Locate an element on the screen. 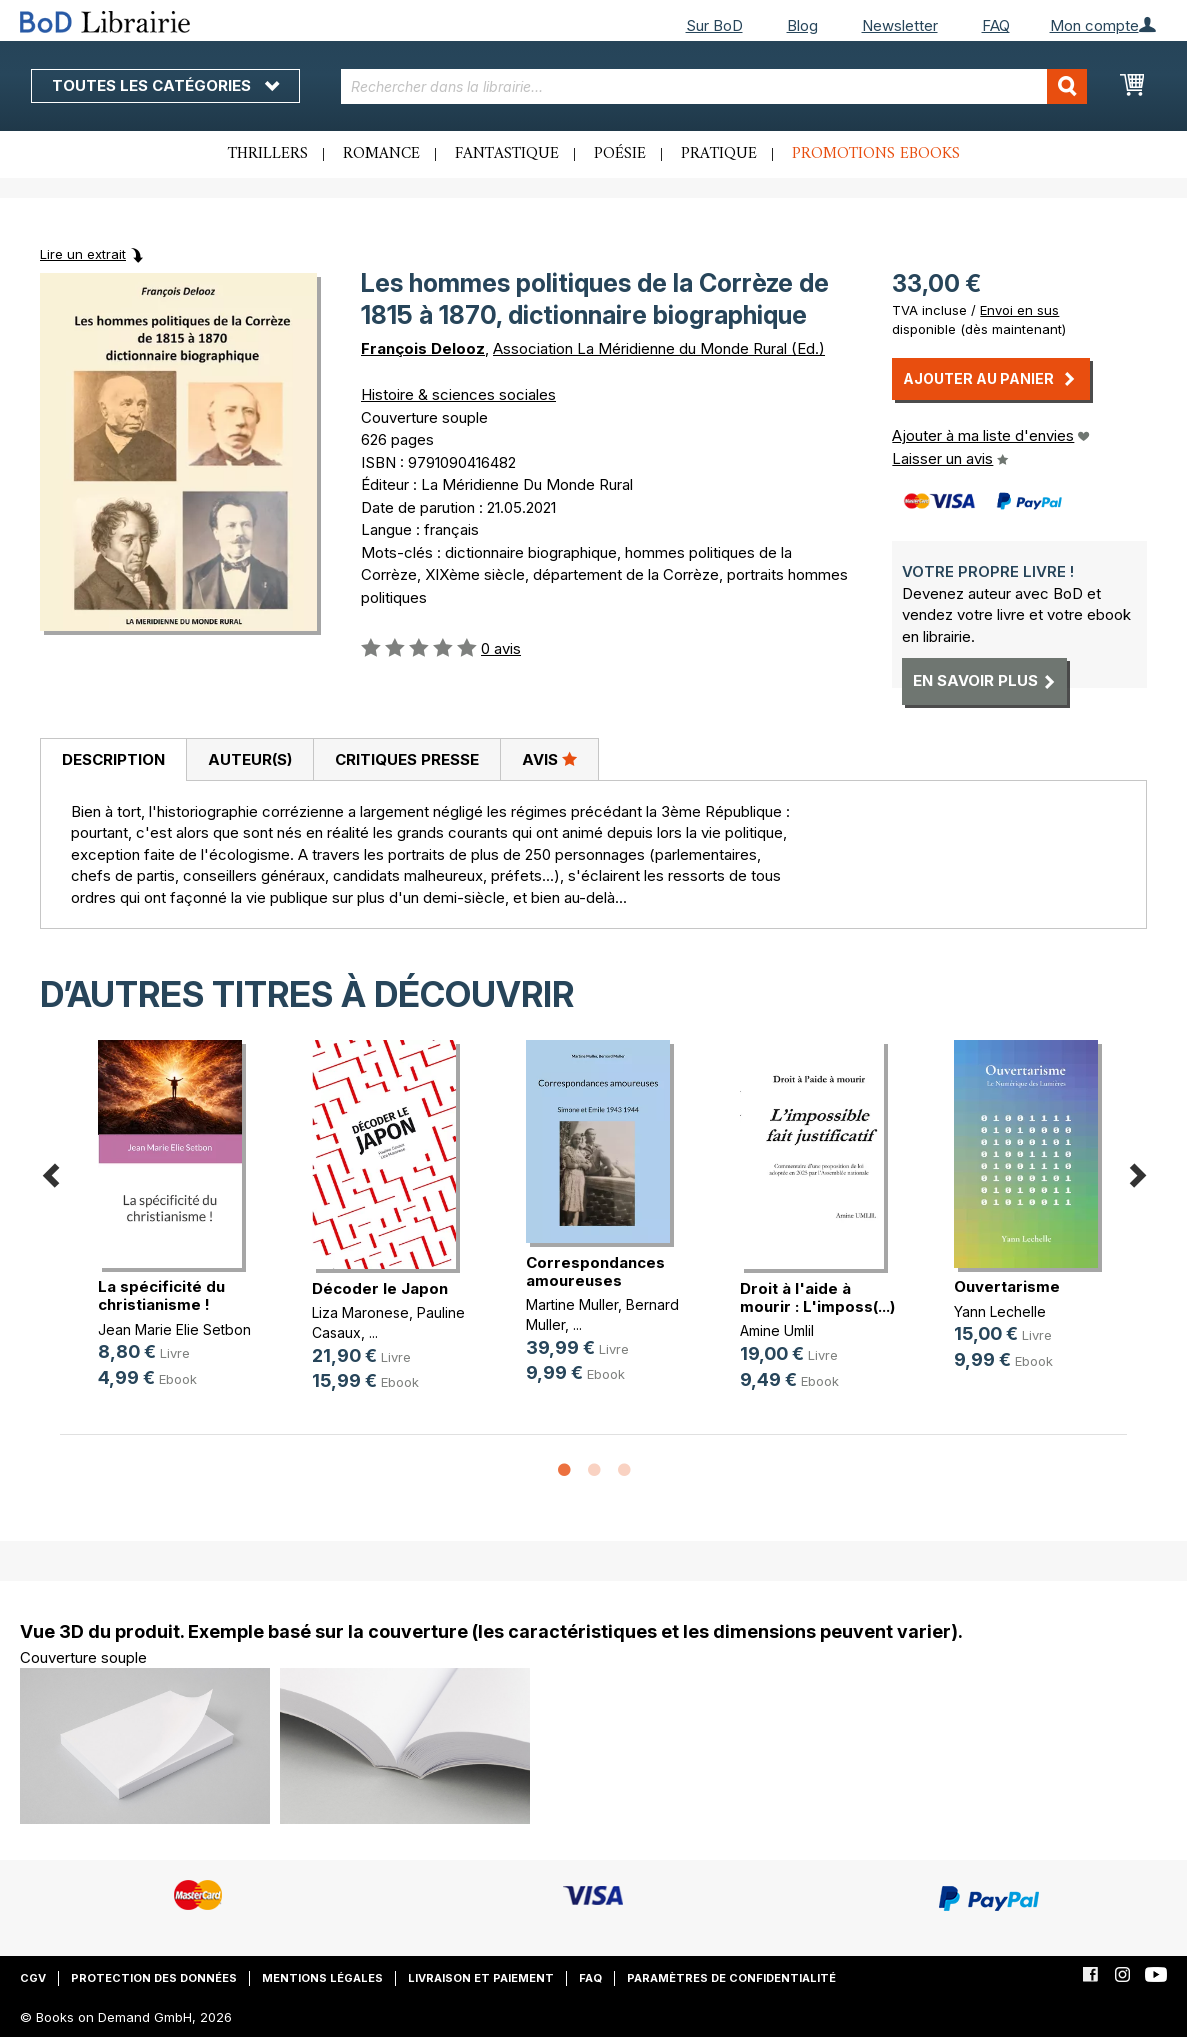  Avis is located at coordinates (549, 759).